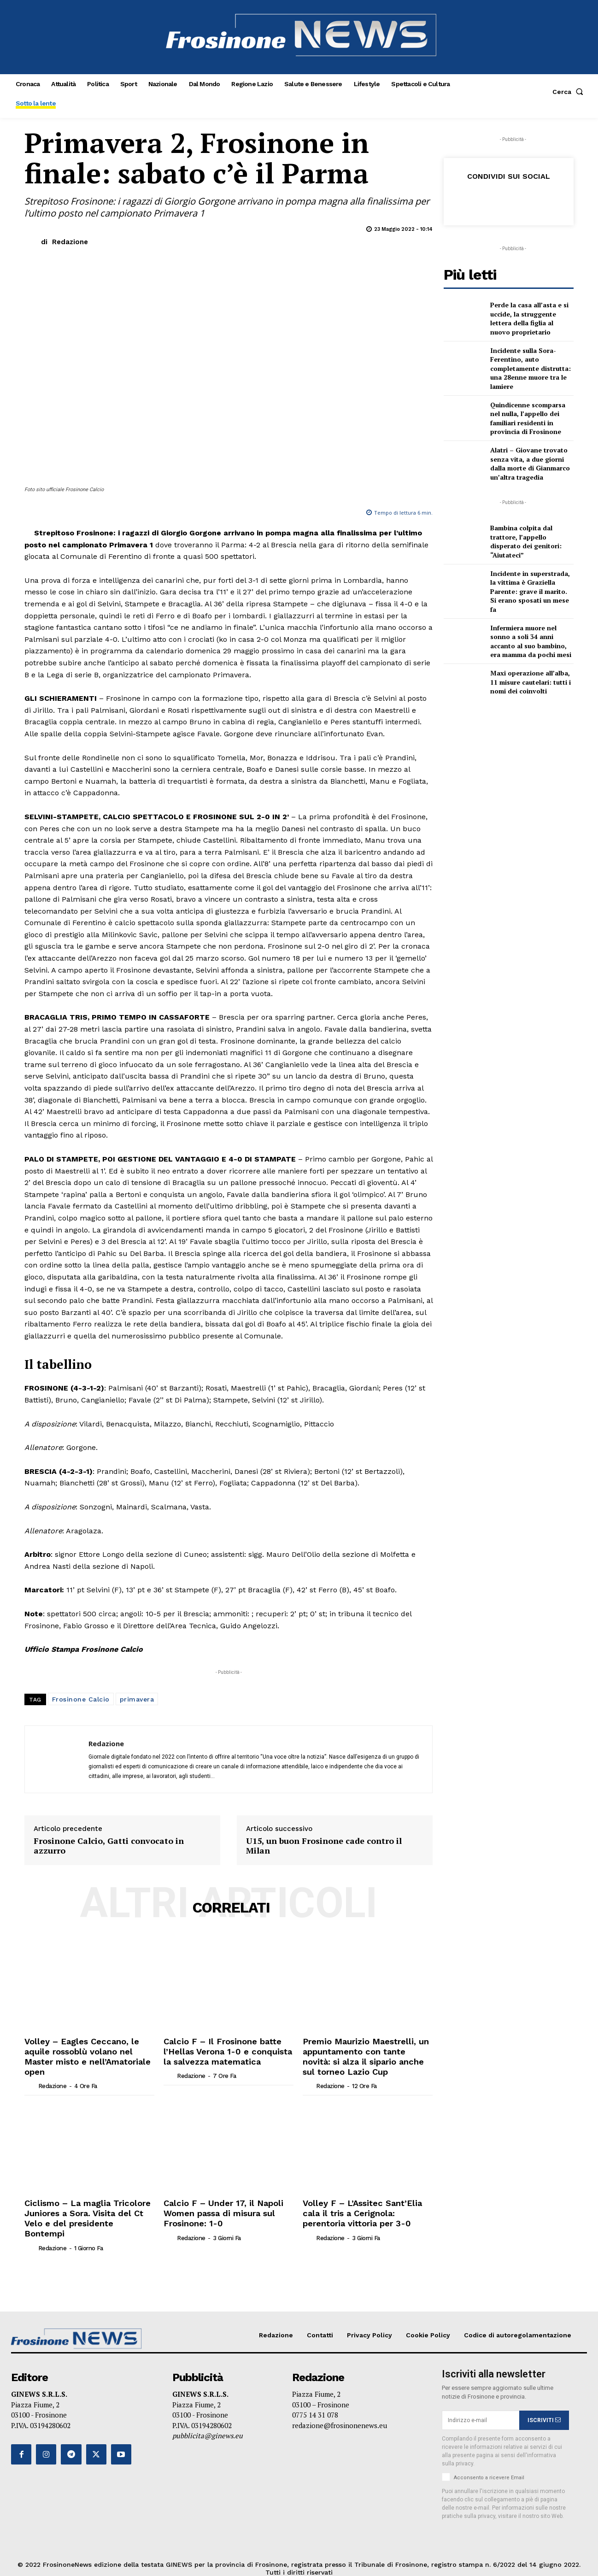  Describe the element at coordinates (481, 2401) in the screenshot. I see `[email]` at that location.